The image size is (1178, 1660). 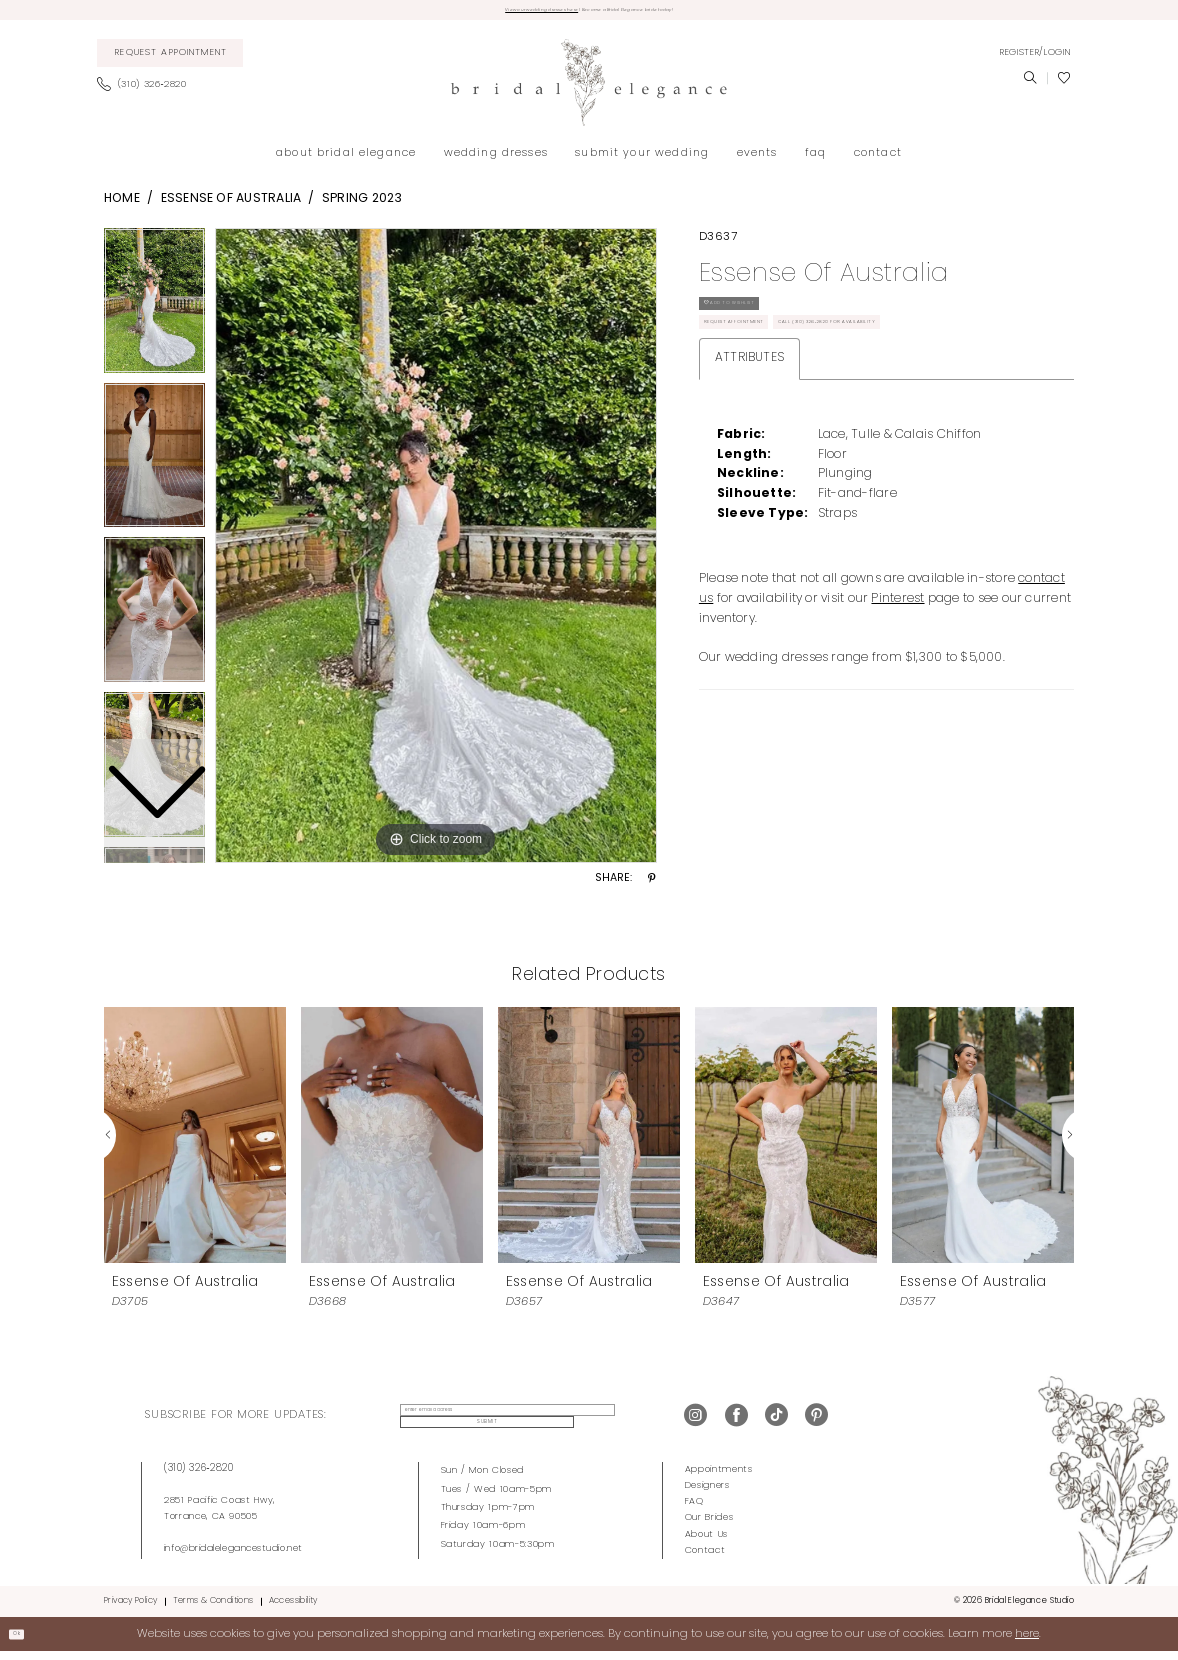 I want to click on Our Brides, so click(x=709, y=1525).